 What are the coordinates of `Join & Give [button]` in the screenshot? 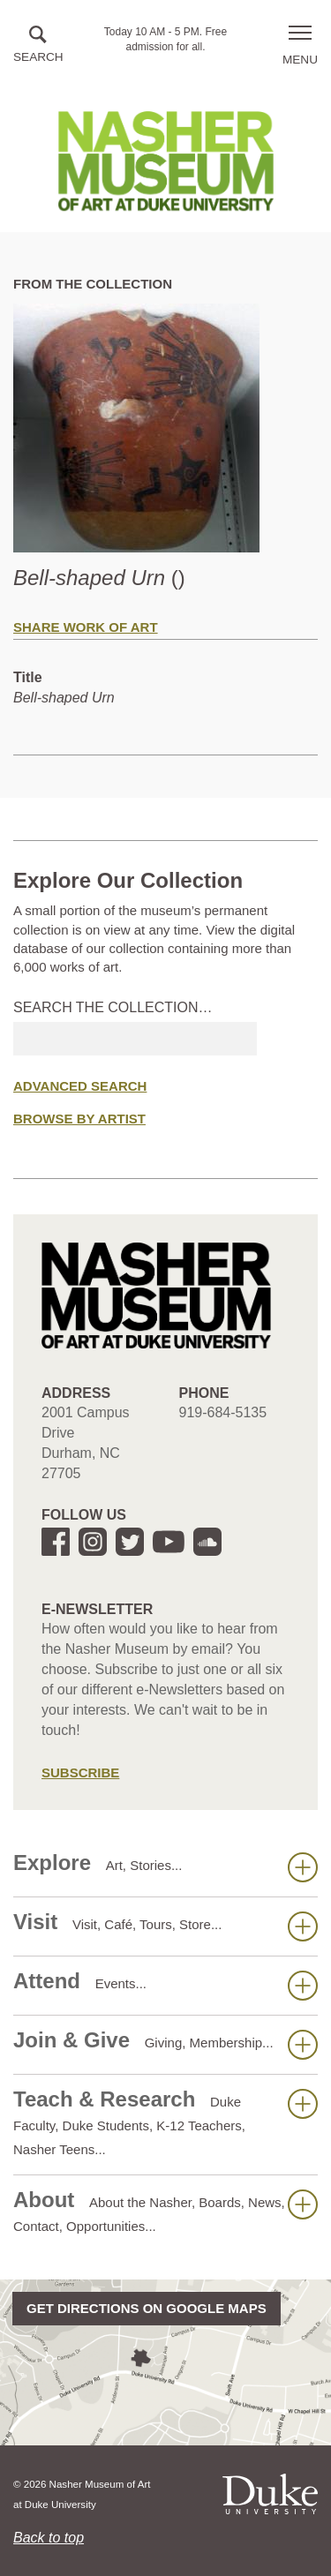 It's located at (165, 2044).